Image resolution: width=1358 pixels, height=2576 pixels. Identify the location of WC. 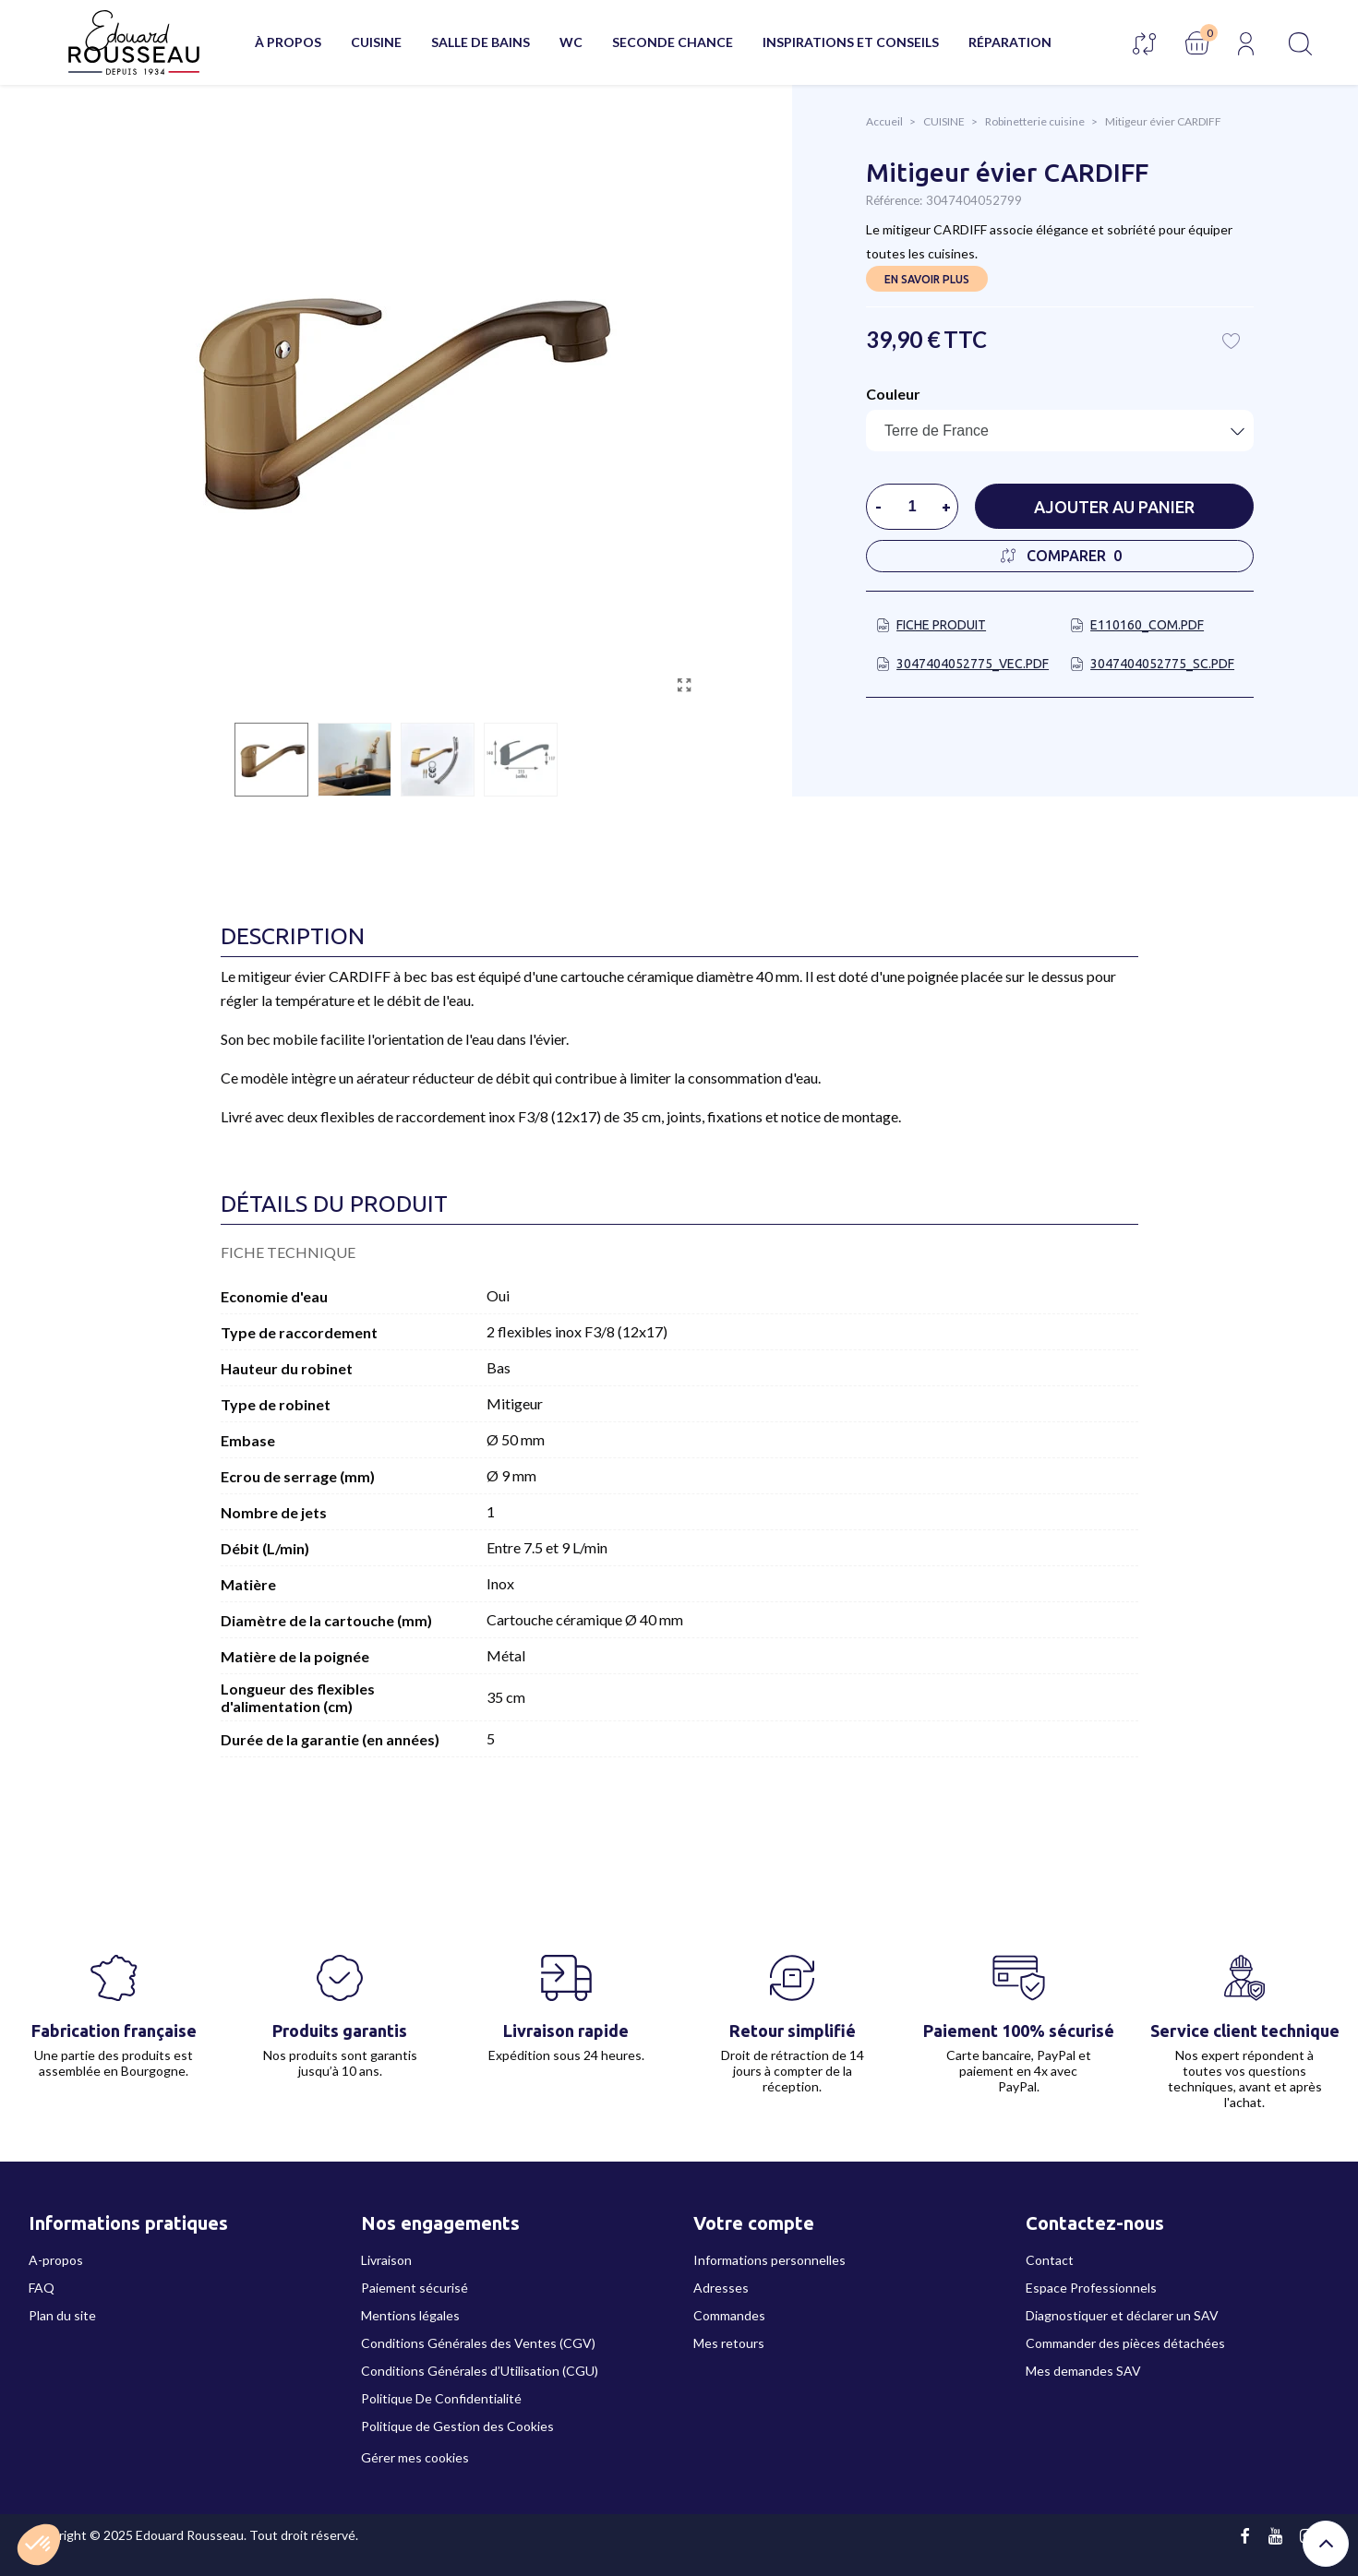
(571, 42).